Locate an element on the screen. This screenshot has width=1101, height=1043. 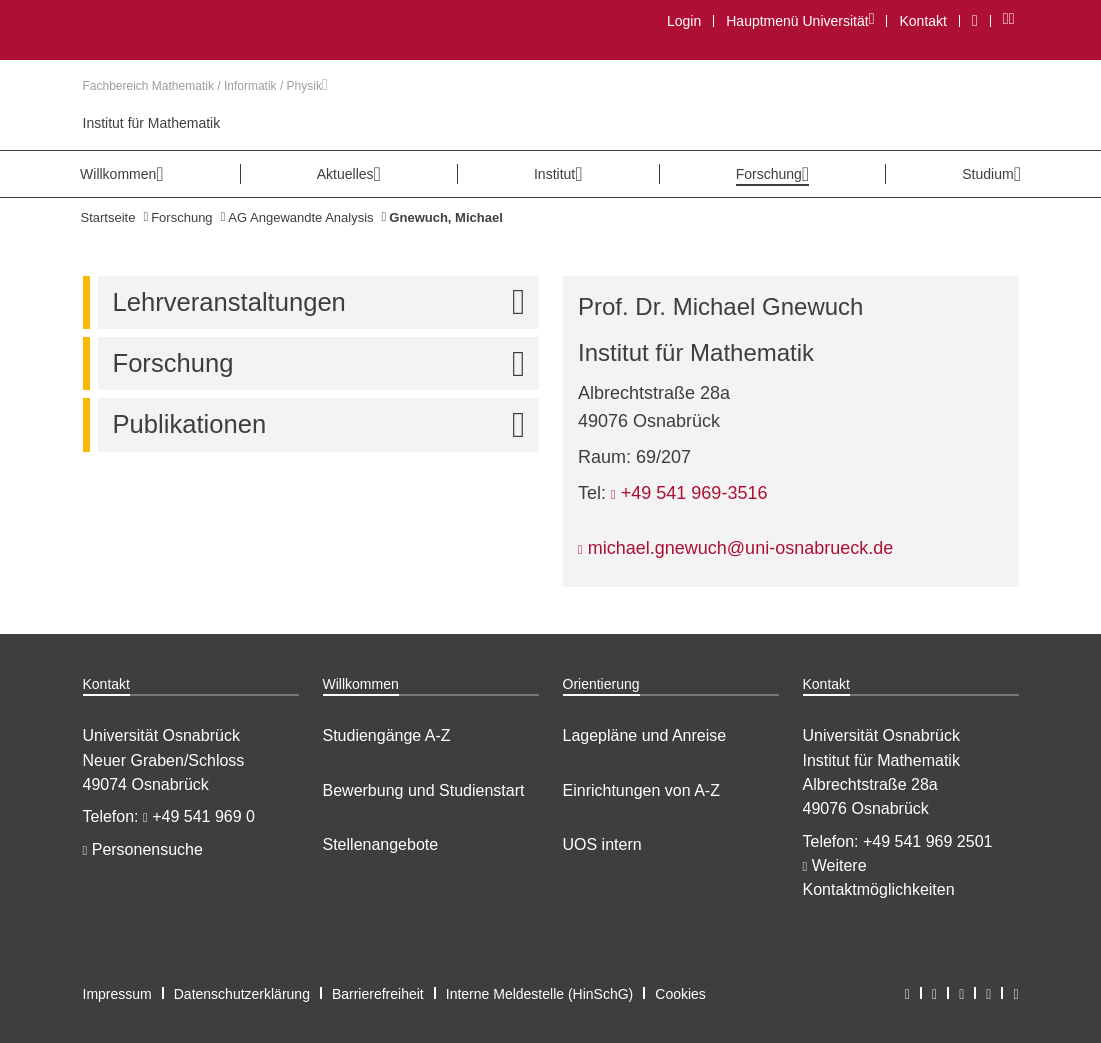
Lehrveranstaltungen is located at coordinates (326, 302).